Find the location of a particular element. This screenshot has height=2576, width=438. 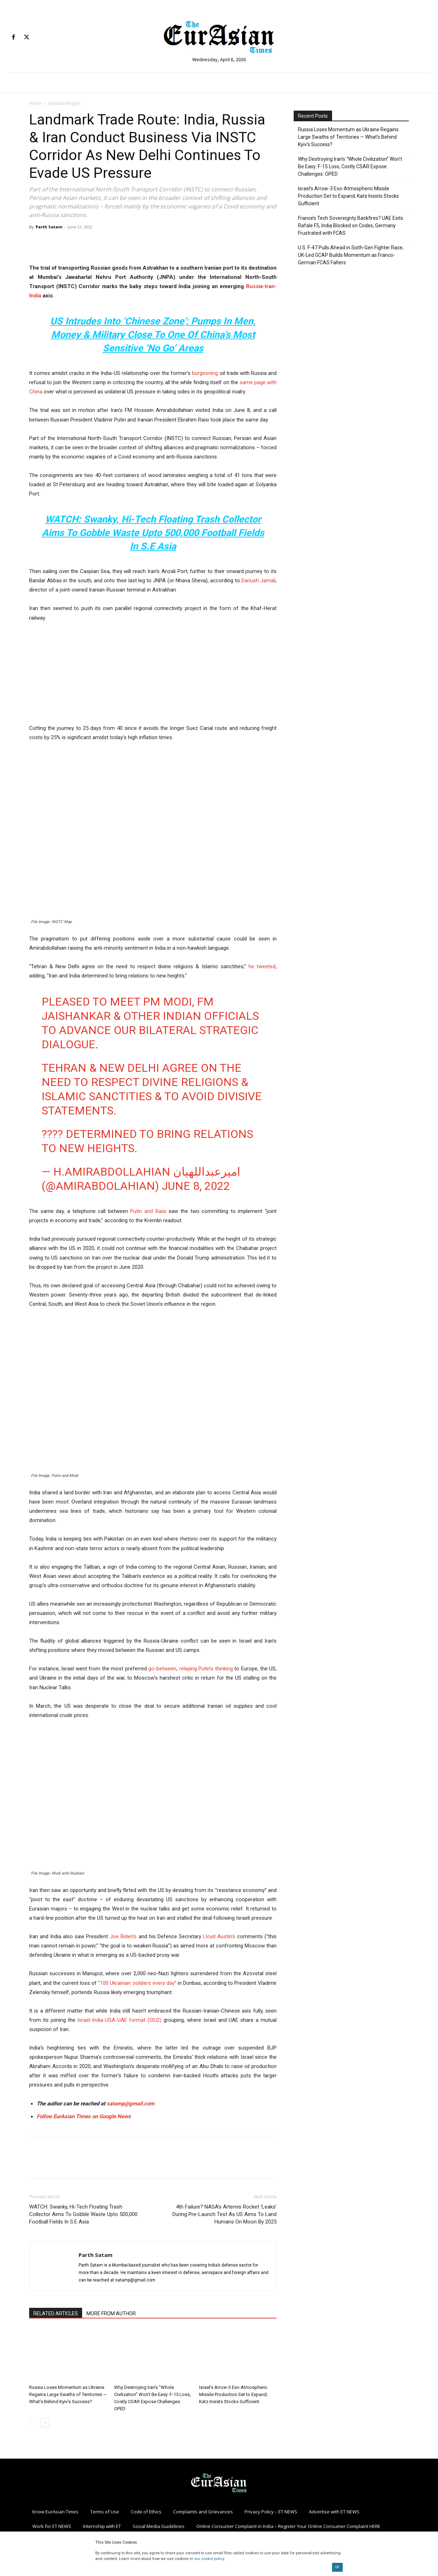

4th Failure? NASA’s Artemis Rocket ‘Leaks’ During Pre-Launch Test As US Aims To Land Humans On Moon By 2025 is located at coordinates (224, 2214).